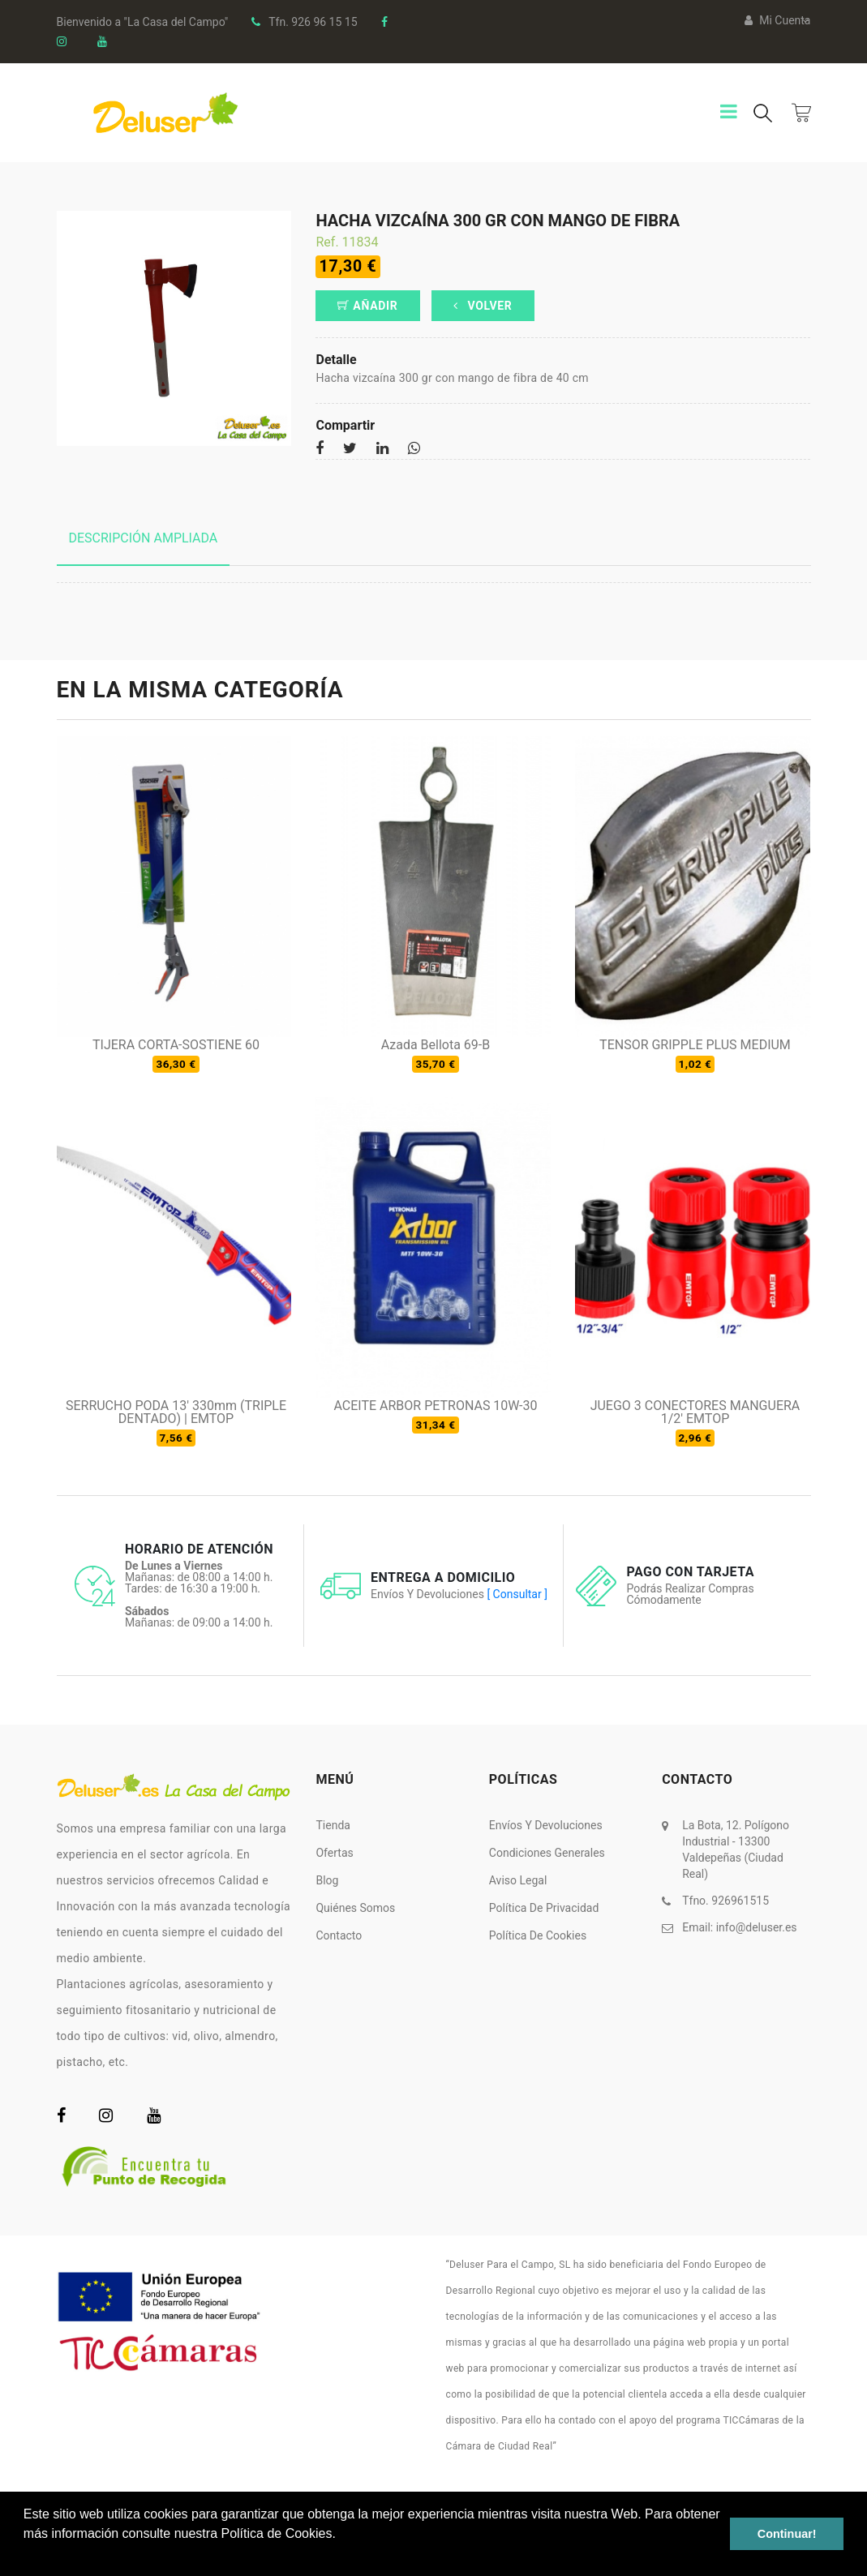 The width and height of the screenshot is (867, 2576). What do you see at coordinates (544, 1907) in the screenshot?
I see `Política de Privacidad` at bounding box center [544, 1907].